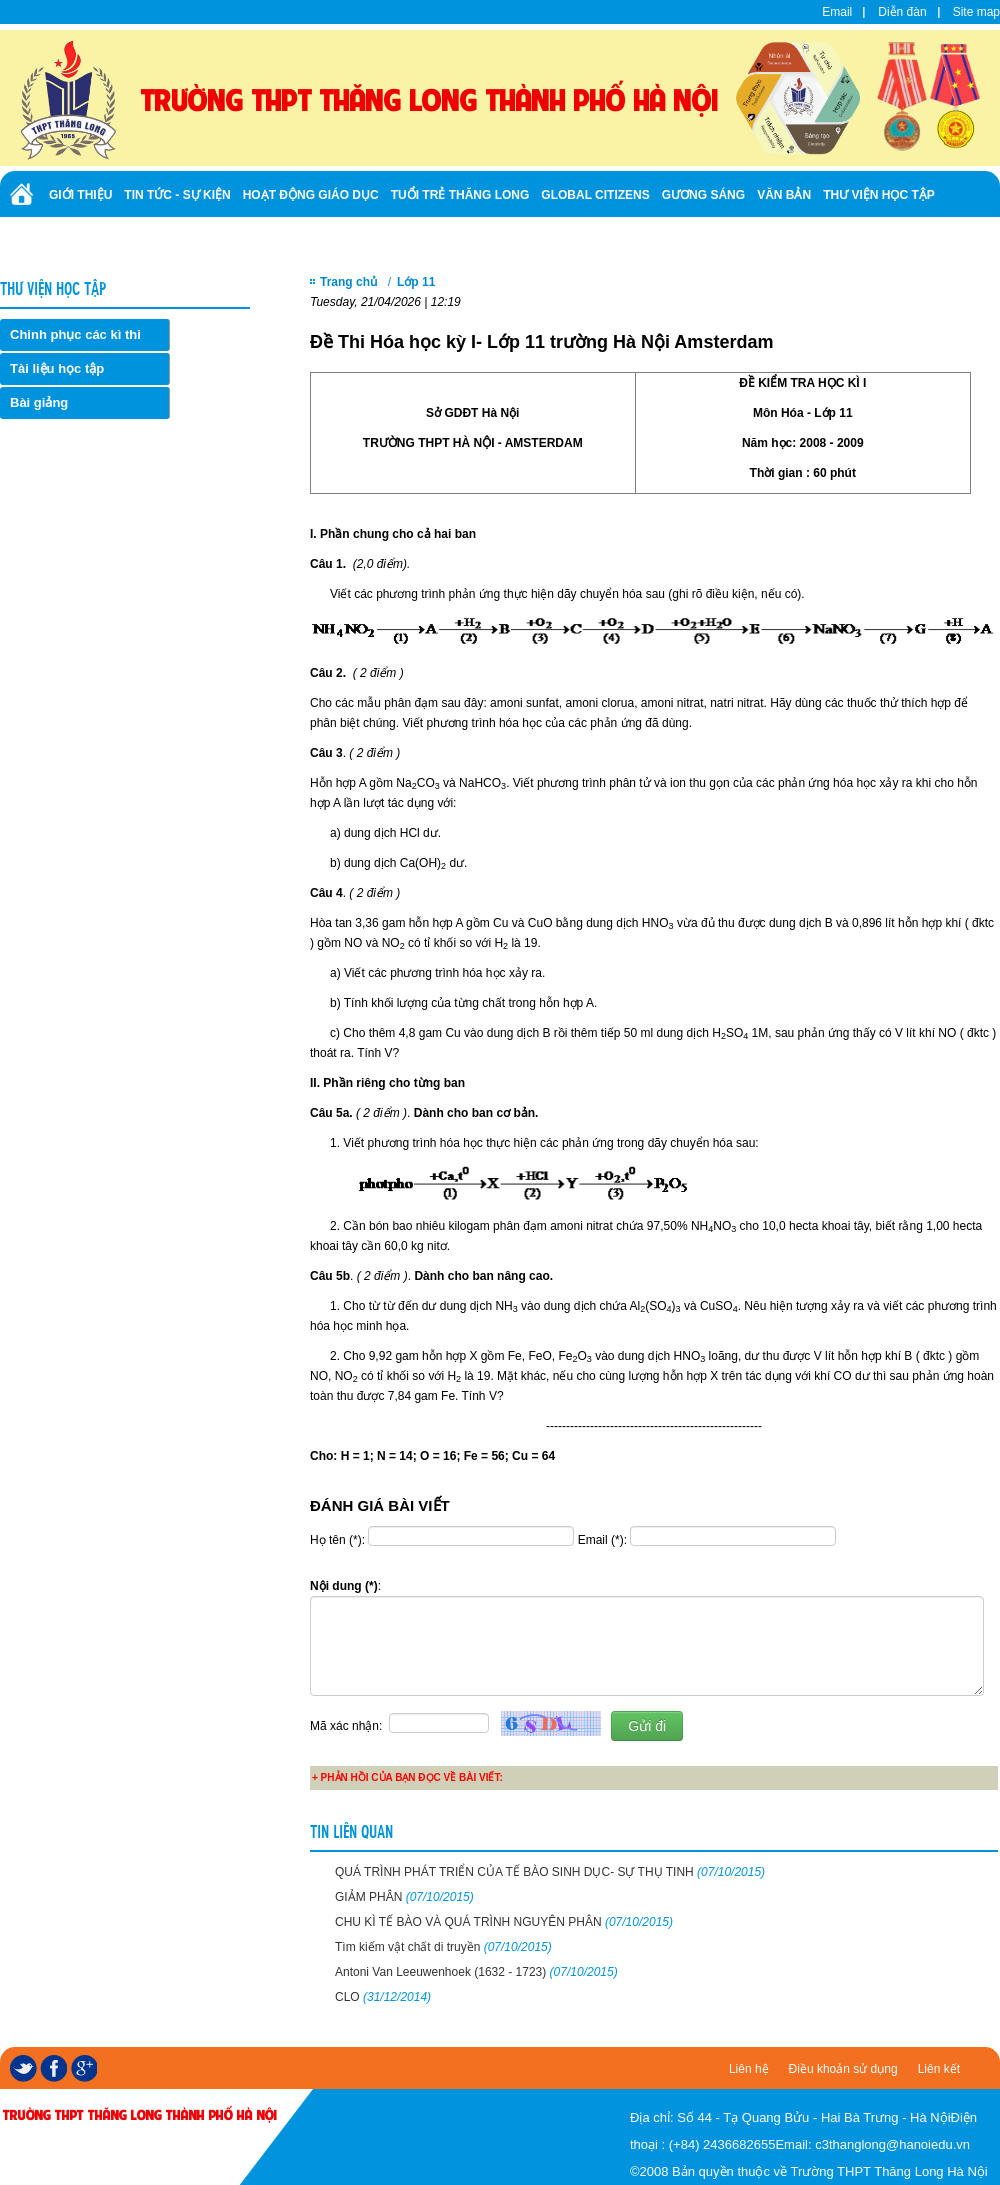 The height and width of the screenshot is (2185, 1000). What do you see at coordinates (39, 402) in the screenshot?
I see `Bài giảng` at bounding box center [39, 402].